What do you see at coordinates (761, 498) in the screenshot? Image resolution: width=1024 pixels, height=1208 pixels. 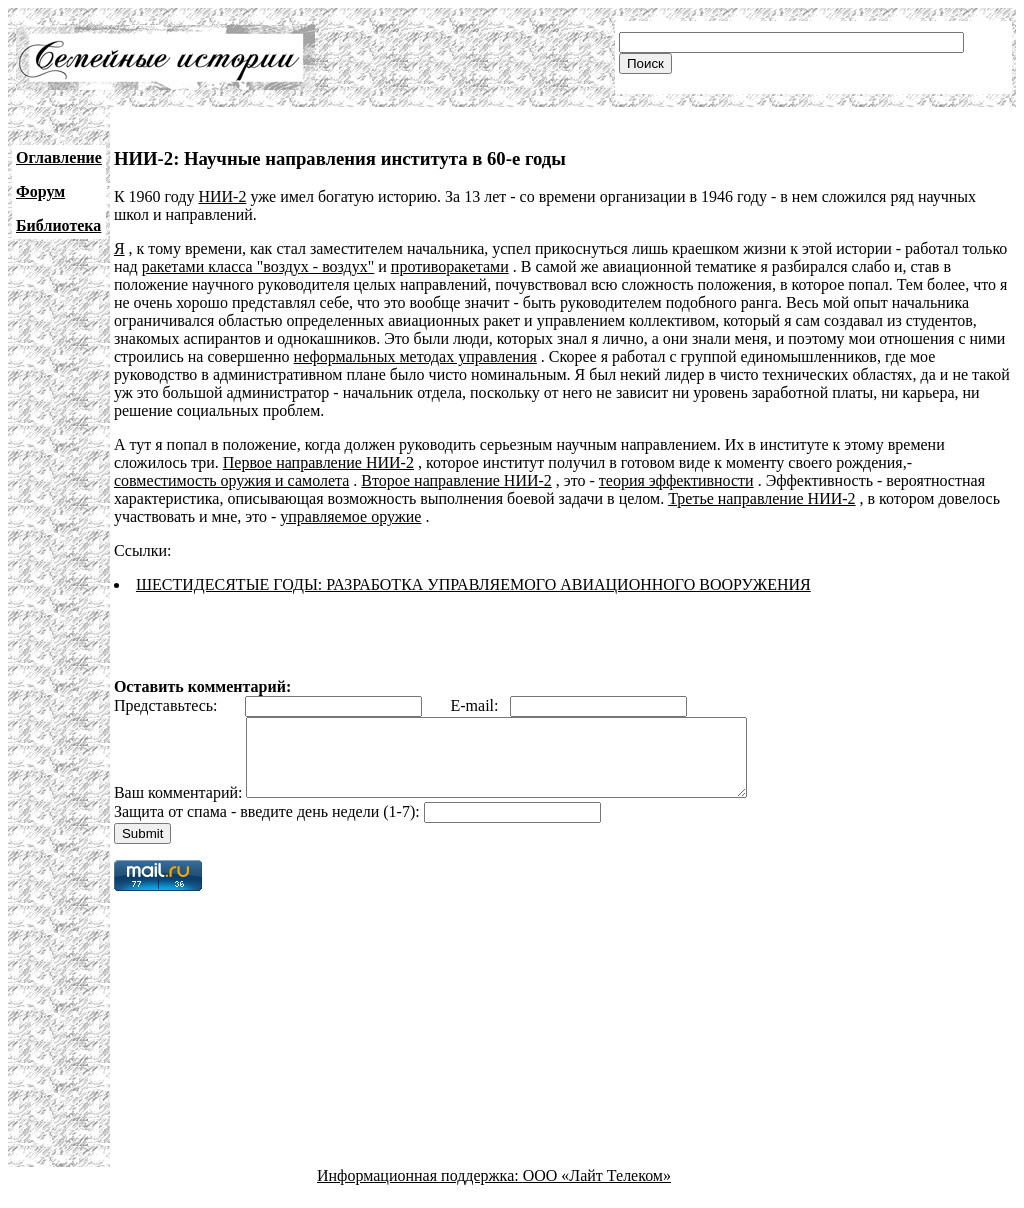 I see `Третье направление НИИ-2` at bounding box center [761, 498].